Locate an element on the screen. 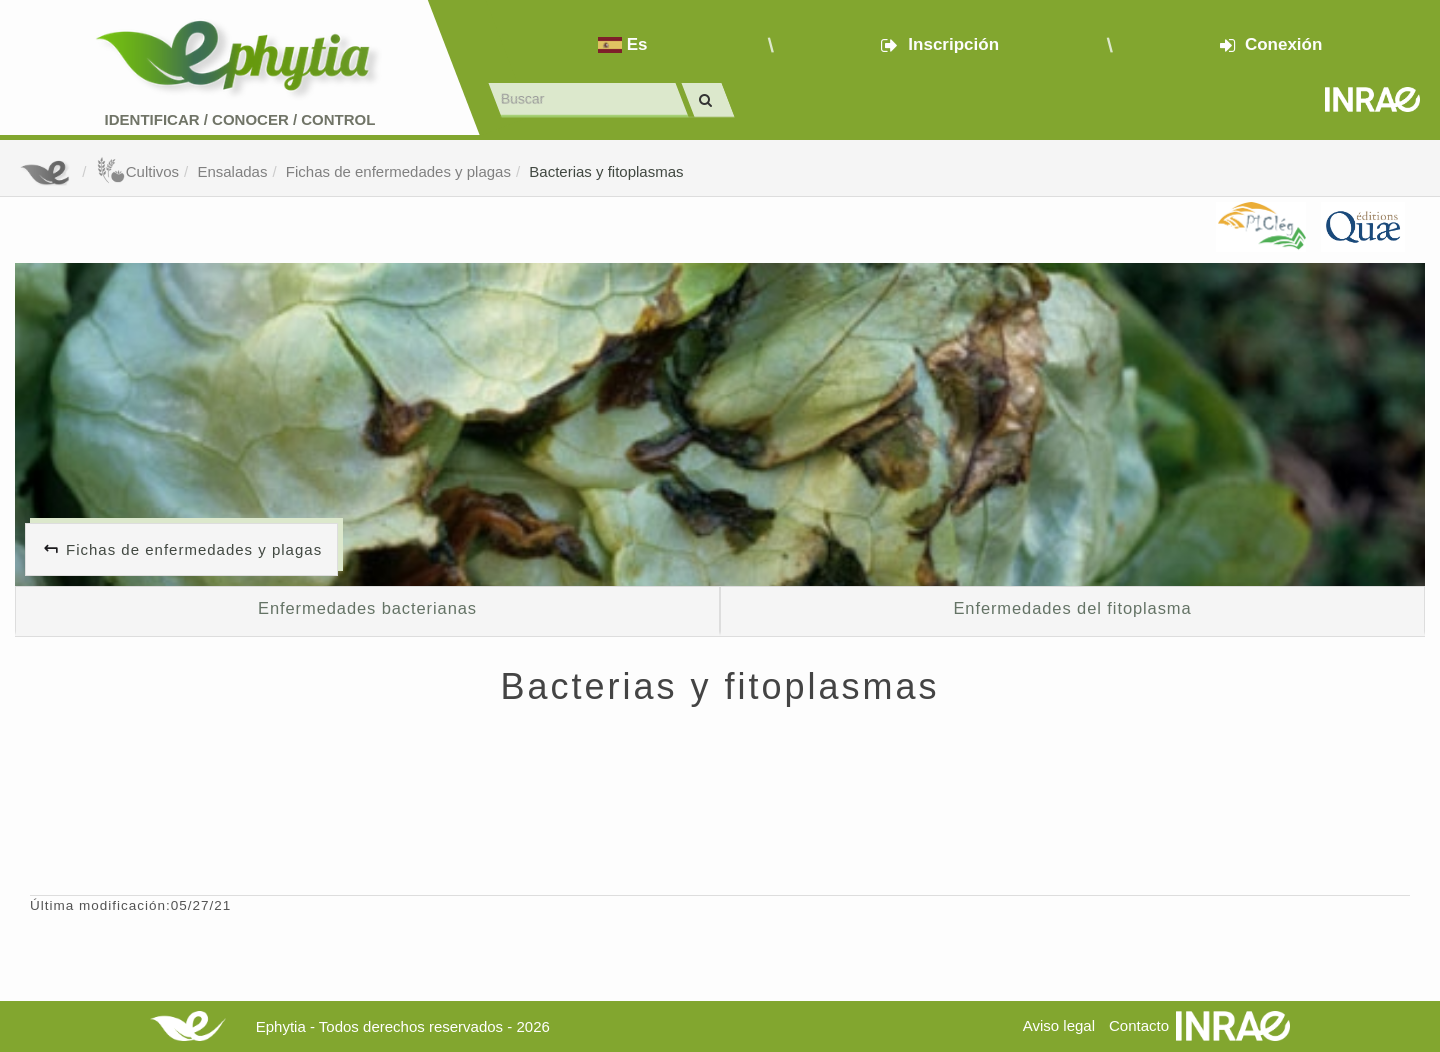 Image resolution: width=1440 pixels, height=1052 pixels. Enfermedades bacterianas is located at coordinates (367, 608).